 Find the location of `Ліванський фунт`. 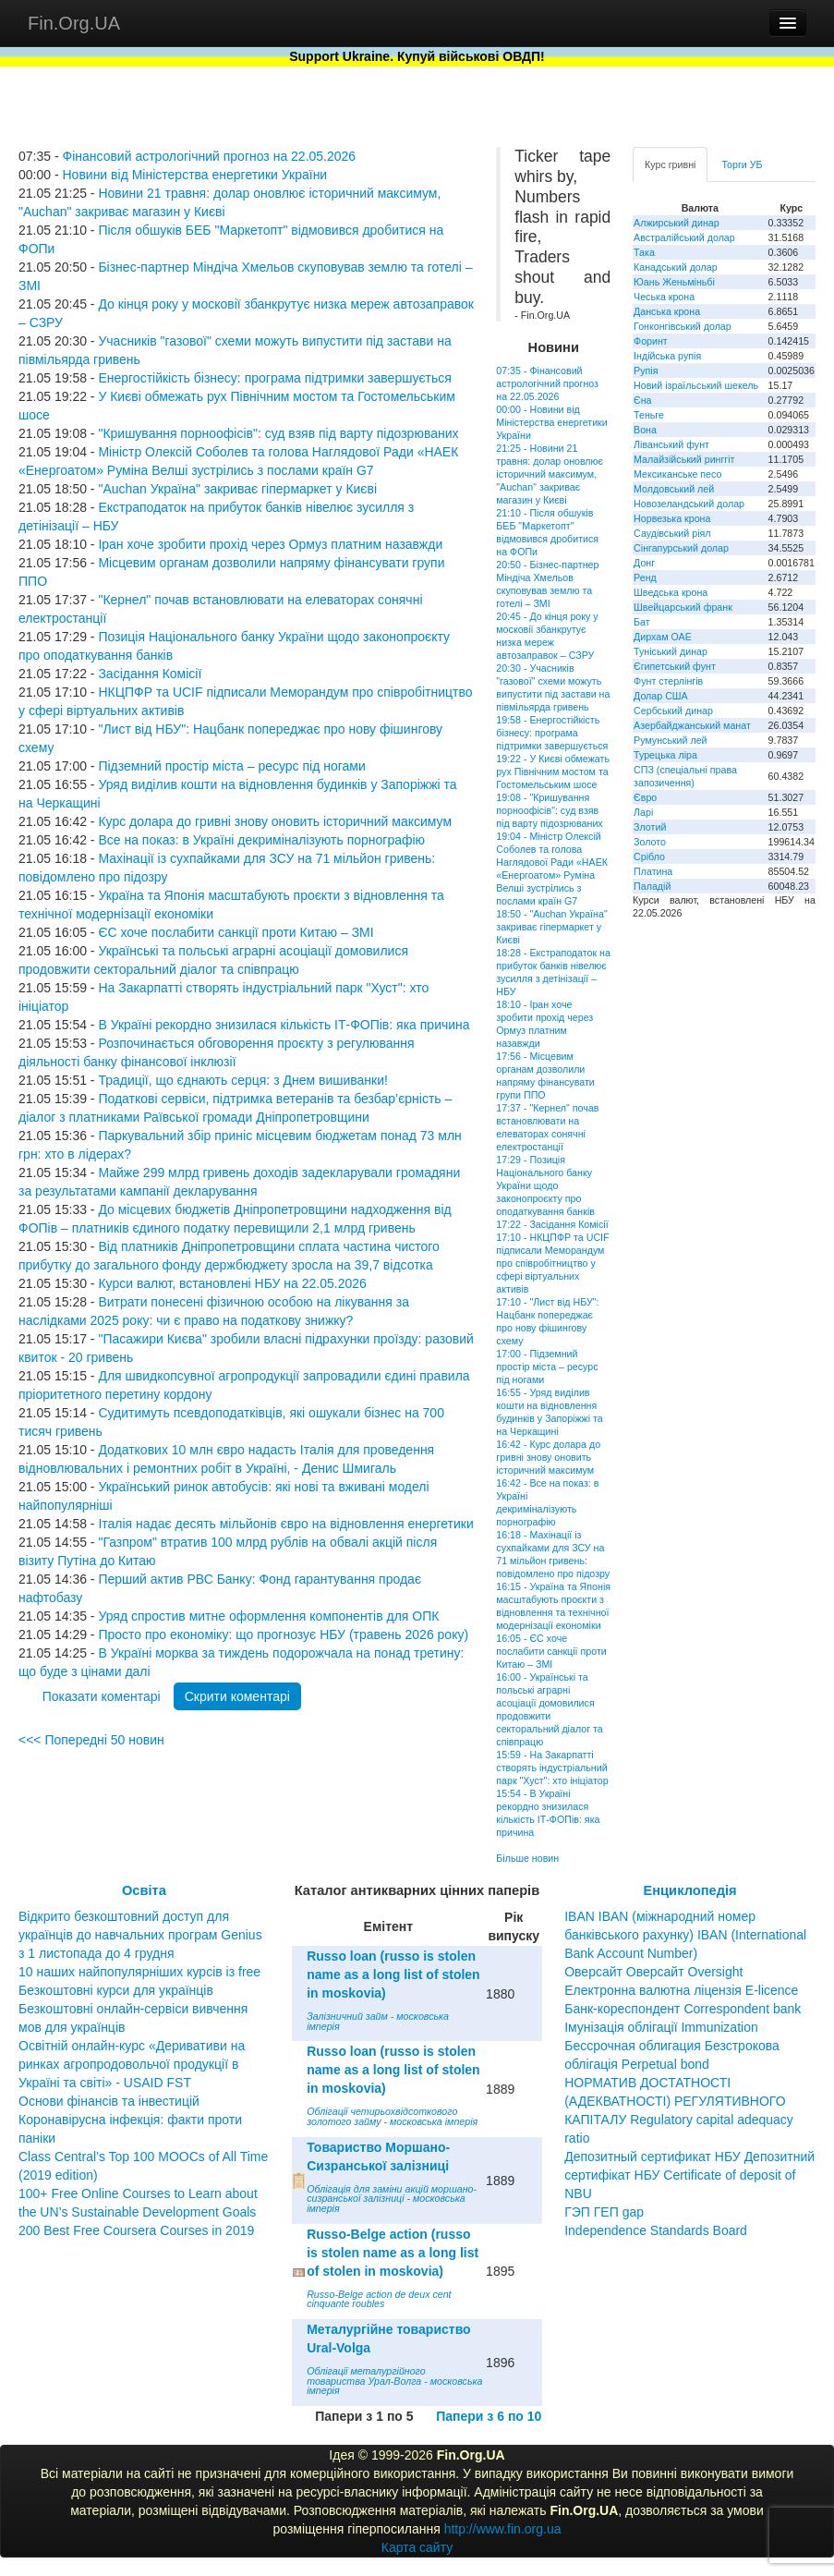

Ліванський фунт is located at coordinates (671, 444).